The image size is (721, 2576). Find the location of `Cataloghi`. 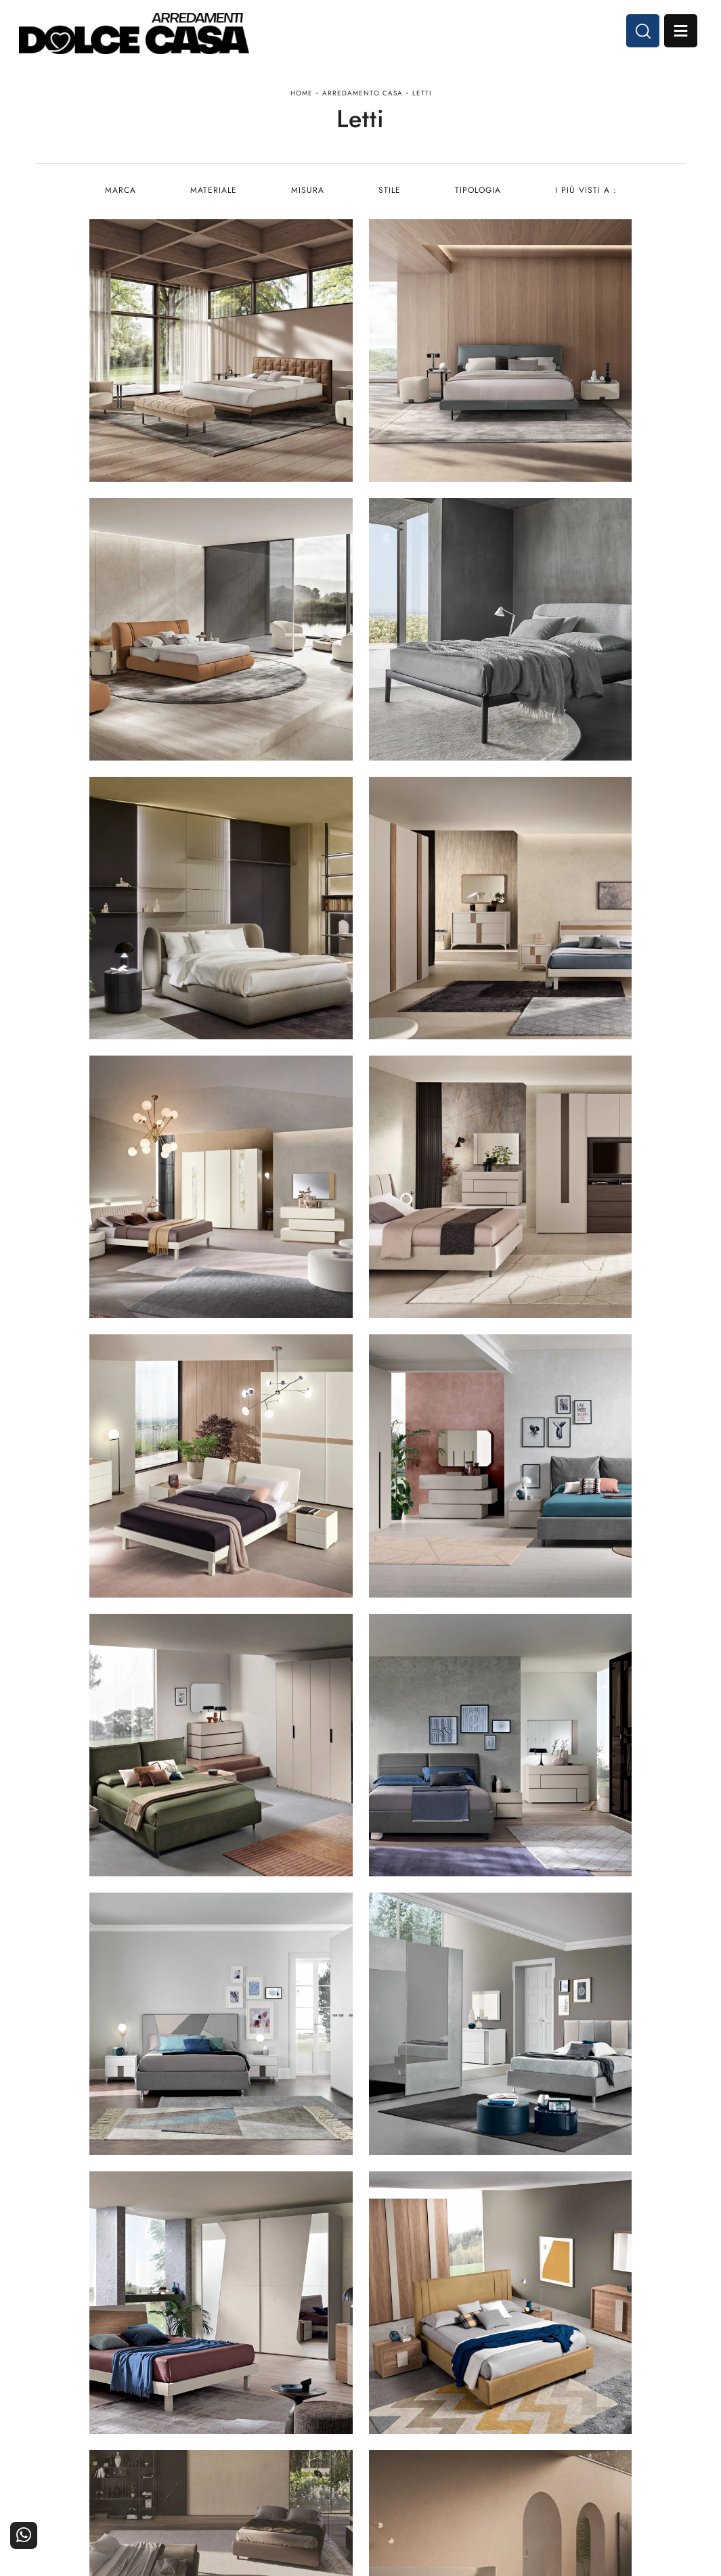

Cataloghi is located at coordinates (656, 2409).